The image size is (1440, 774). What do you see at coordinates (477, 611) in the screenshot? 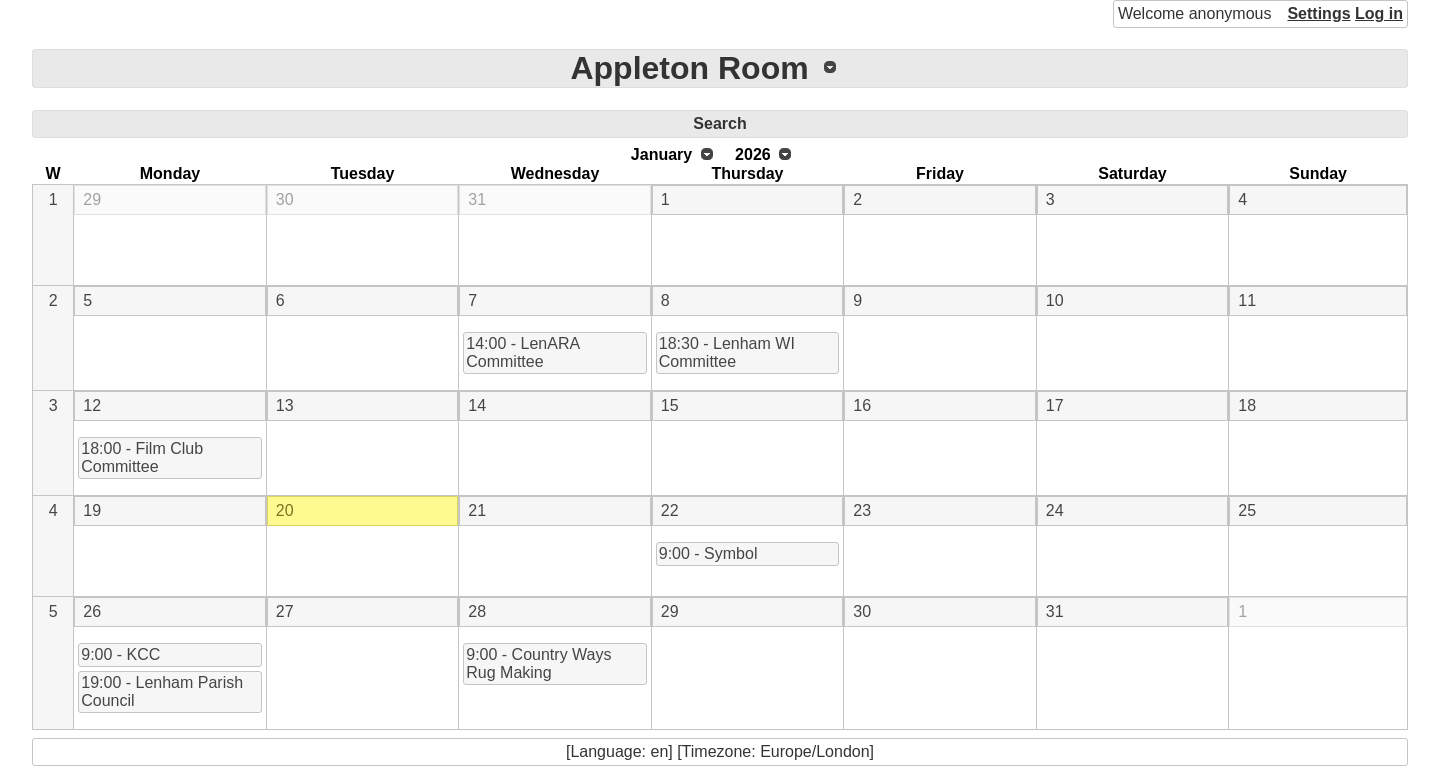
I see `28` at bounding box center [477, 611].